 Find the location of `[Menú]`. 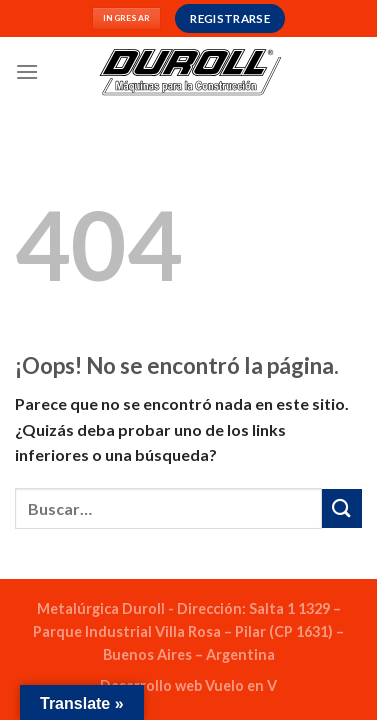

[Menú] is located at coordinates (27, 71).